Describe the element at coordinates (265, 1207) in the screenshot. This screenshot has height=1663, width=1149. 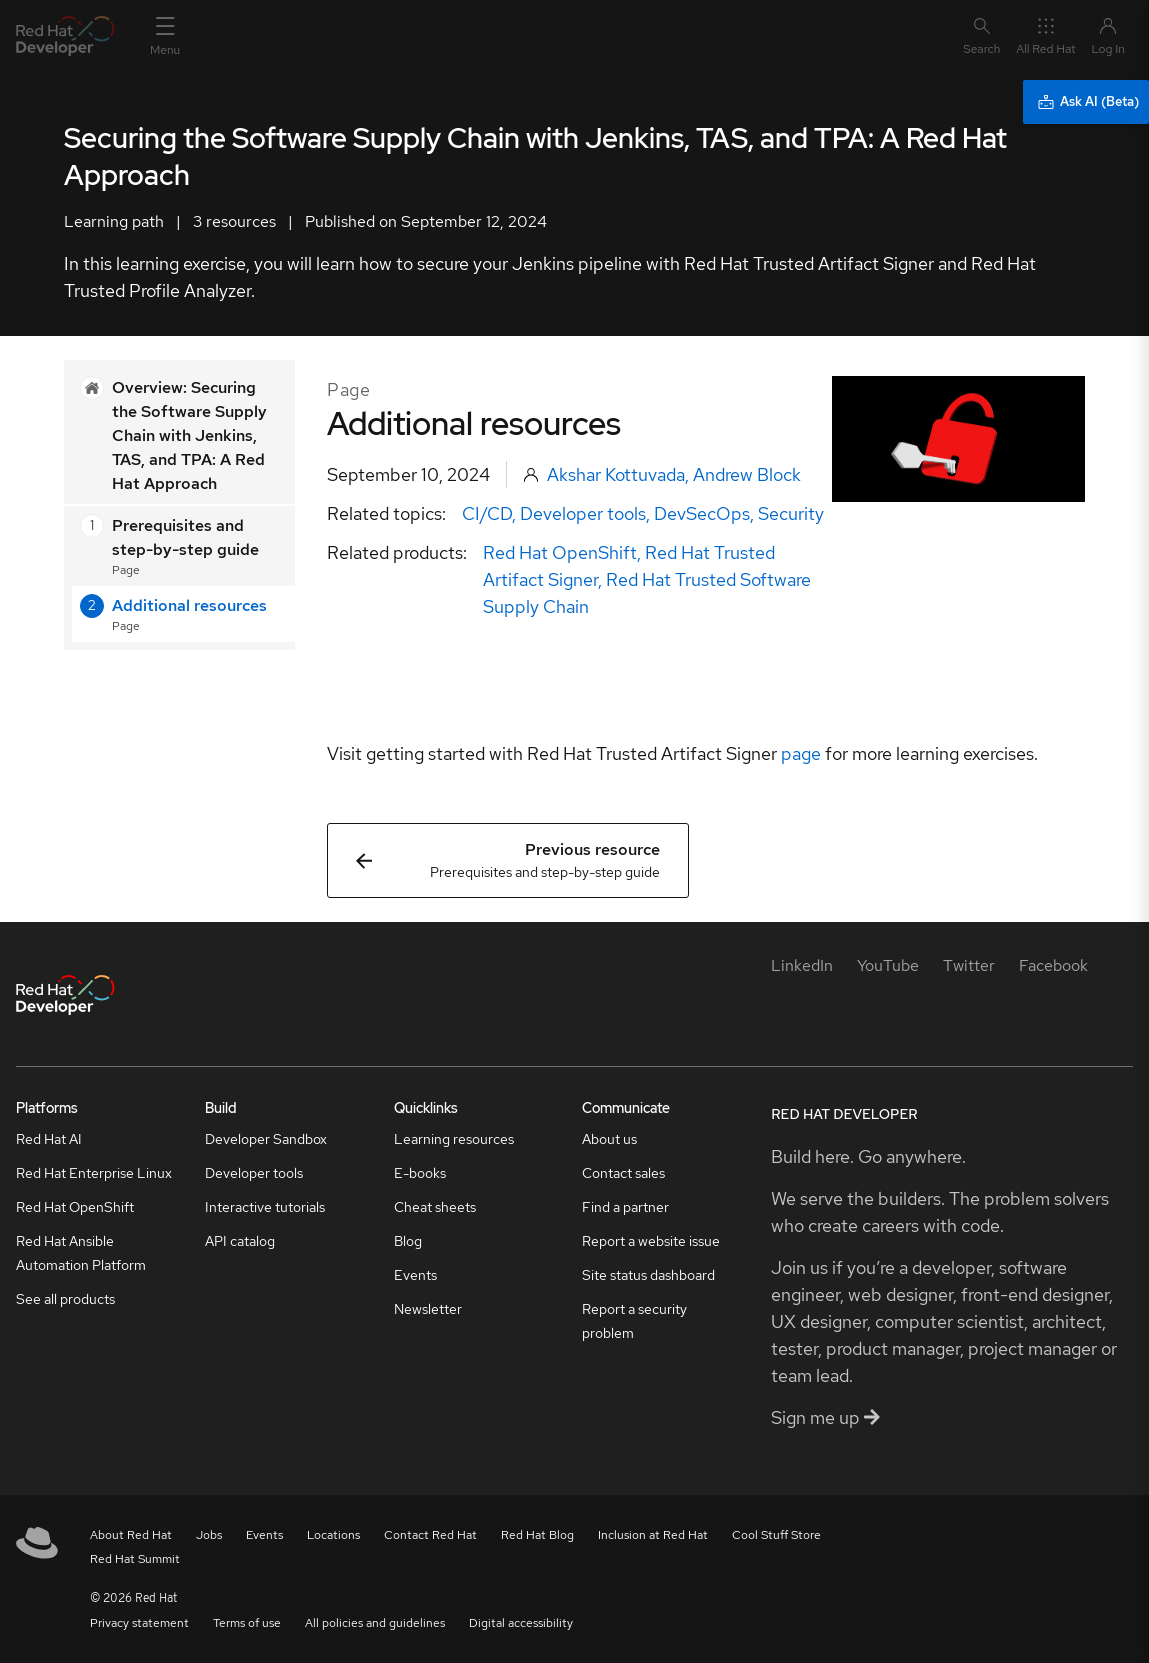
I see `Interactive tutorials` at that location.